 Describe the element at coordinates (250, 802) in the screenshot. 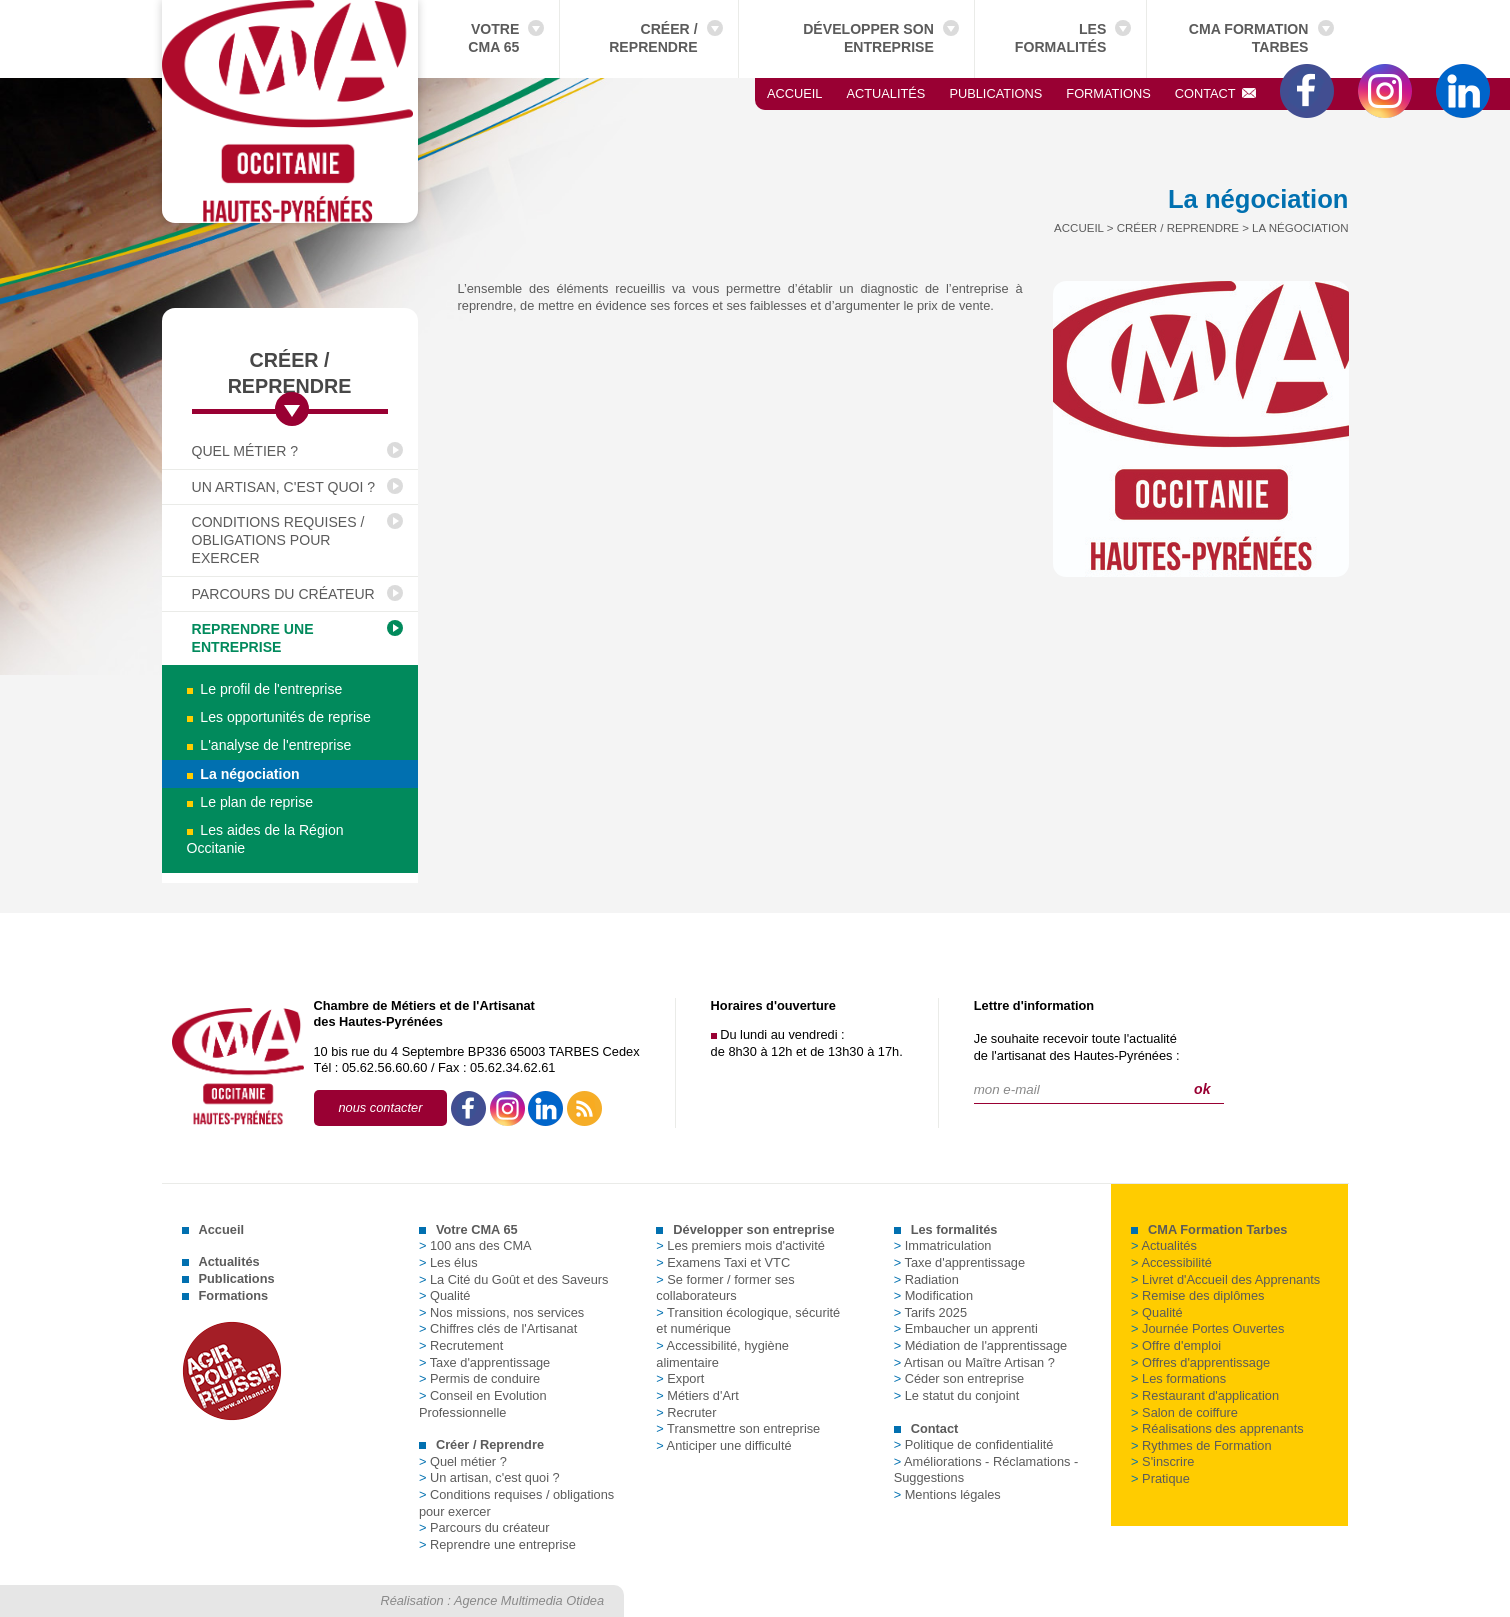

I see `Le plan de reprise` at that location.